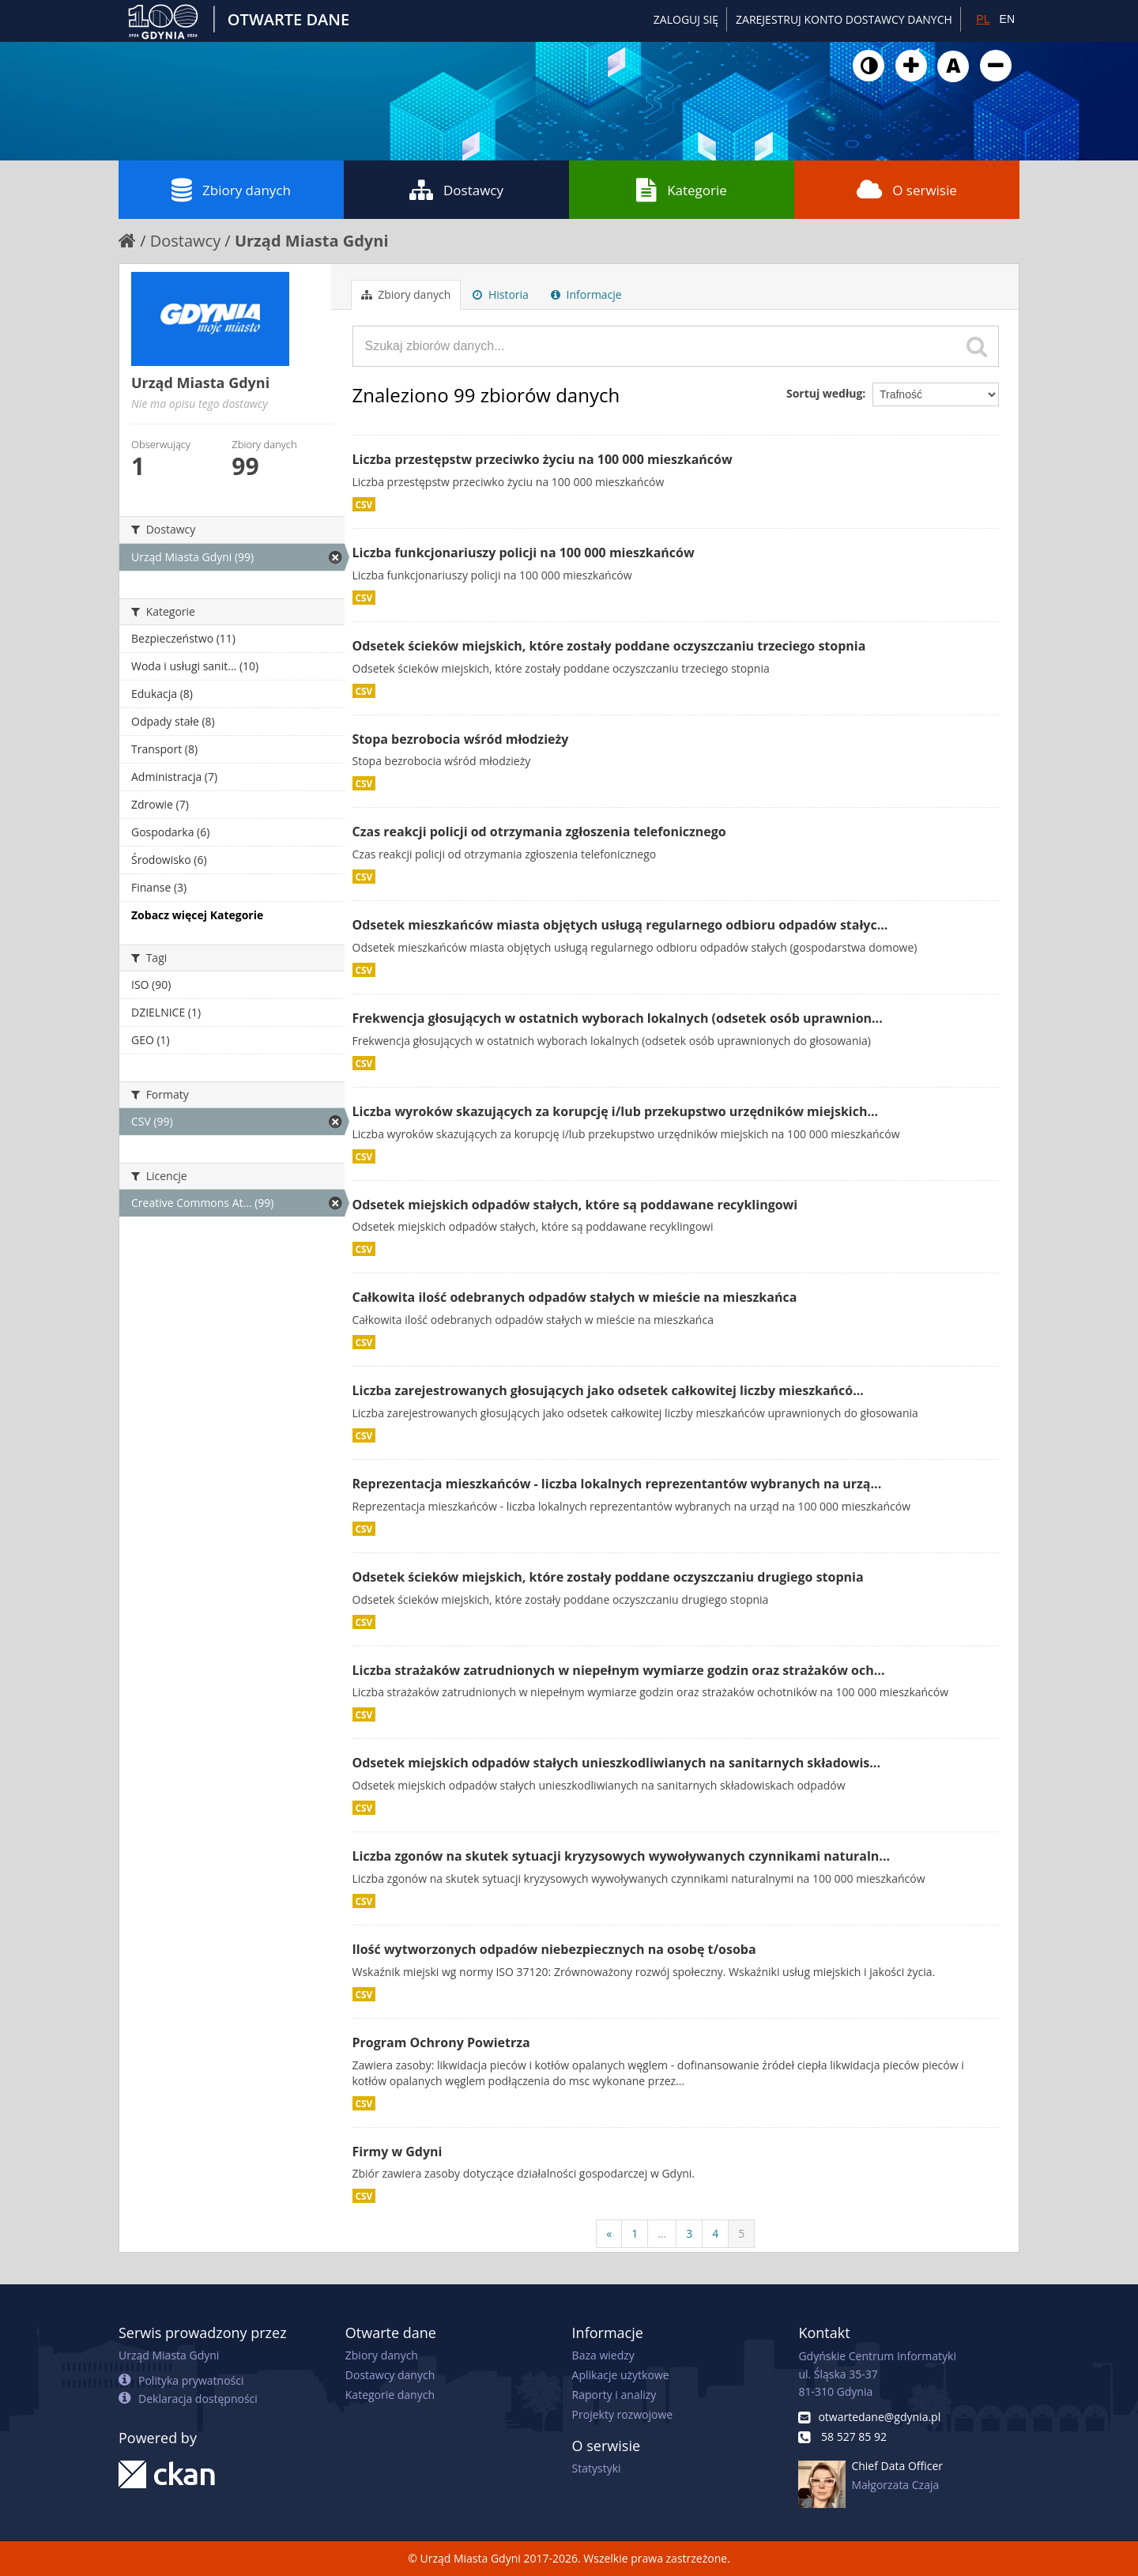 The image size is (1138, 2576). Describe the element at coordinates (615, 1111) in the screenshot. I see `Liczba wyroków skazujących za korupcję i/lub przekupstwo urzędników miejskich...` at that location.